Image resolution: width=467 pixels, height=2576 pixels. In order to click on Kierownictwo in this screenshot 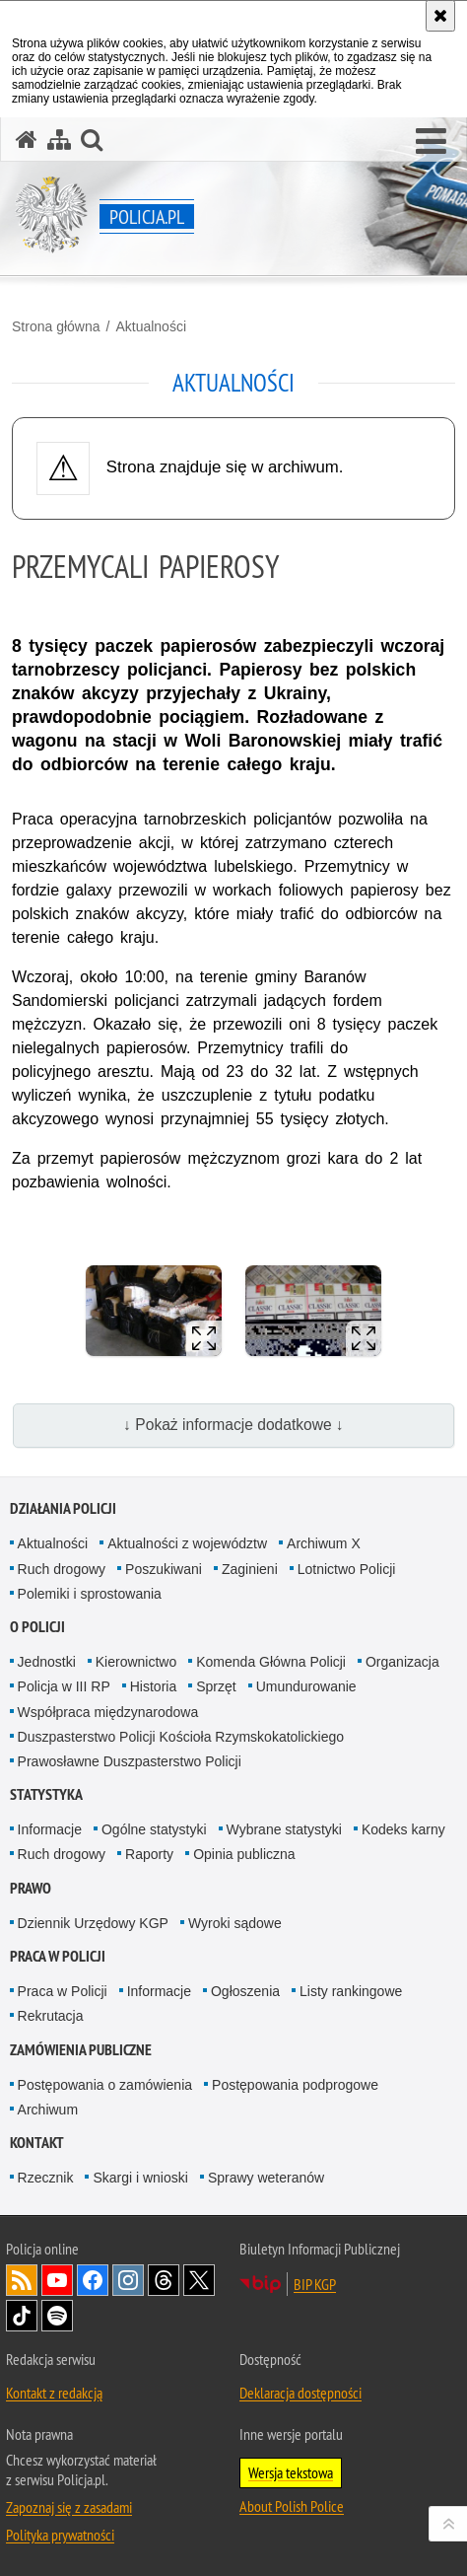, I will do `click(136, 1662)`.